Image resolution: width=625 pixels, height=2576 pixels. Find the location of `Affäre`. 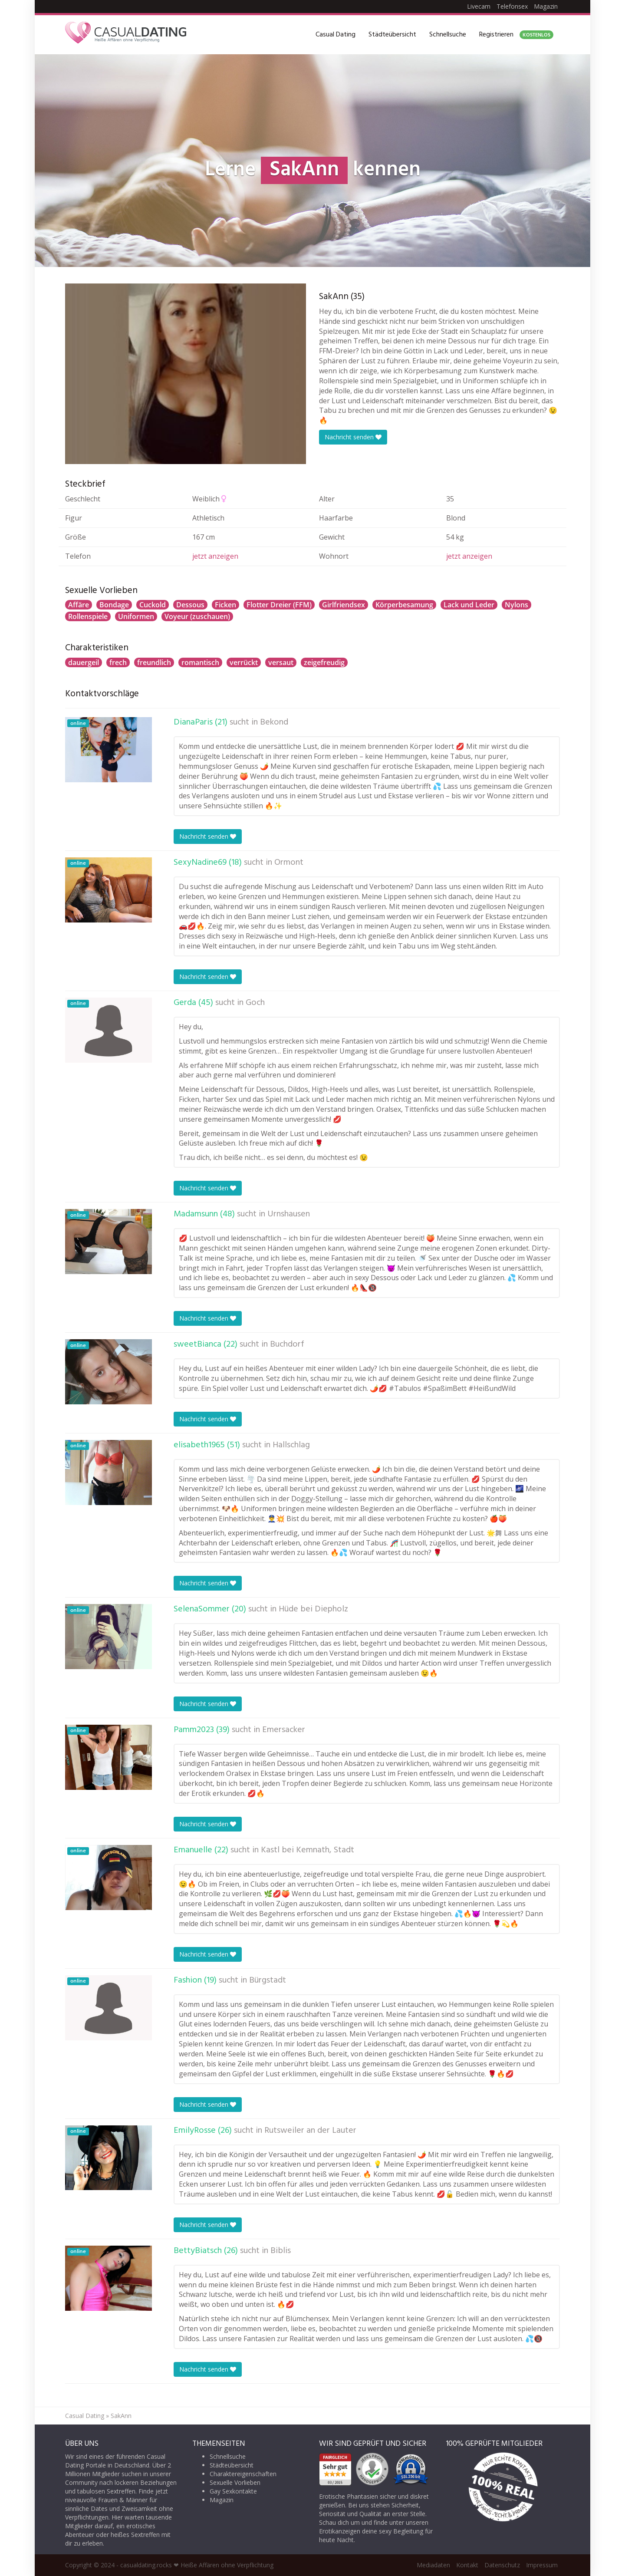

Affäre is located at coordinates (78, 604).